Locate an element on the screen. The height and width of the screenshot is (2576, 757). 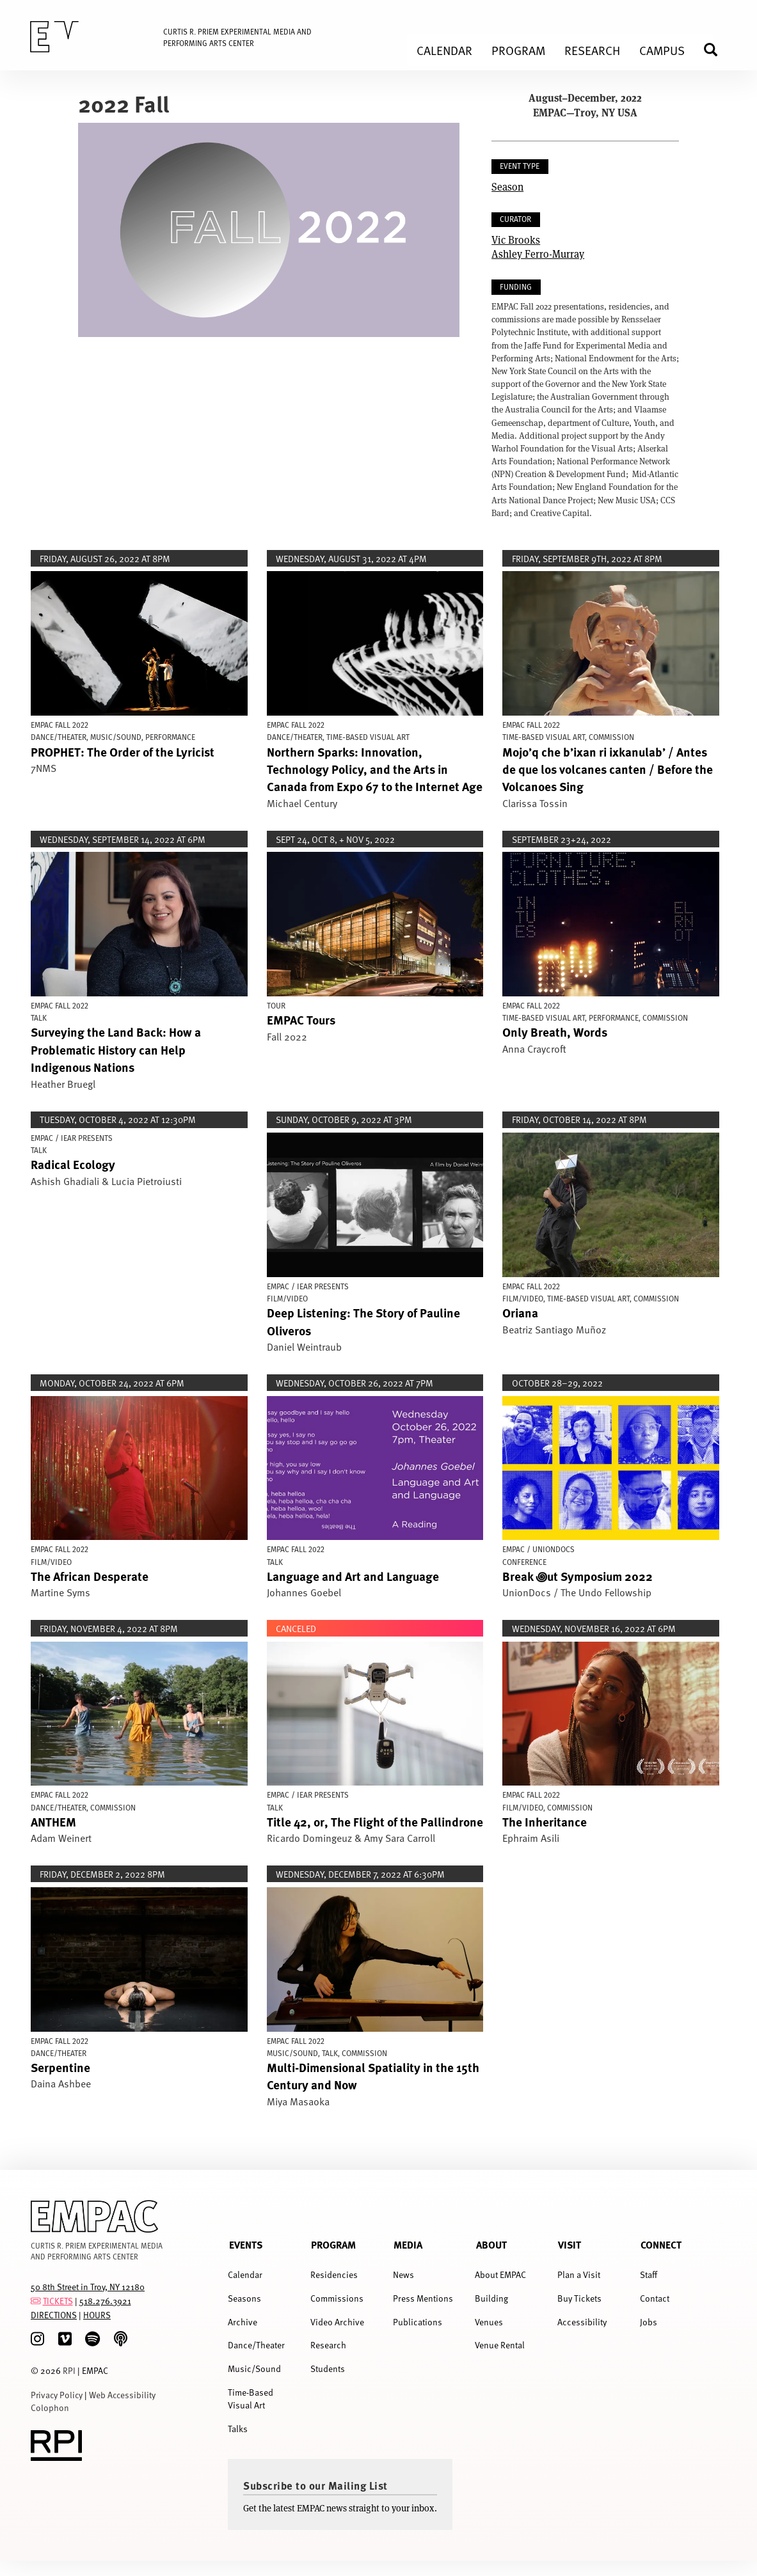
Search [menuitem] is located at coordinates (716, 50).